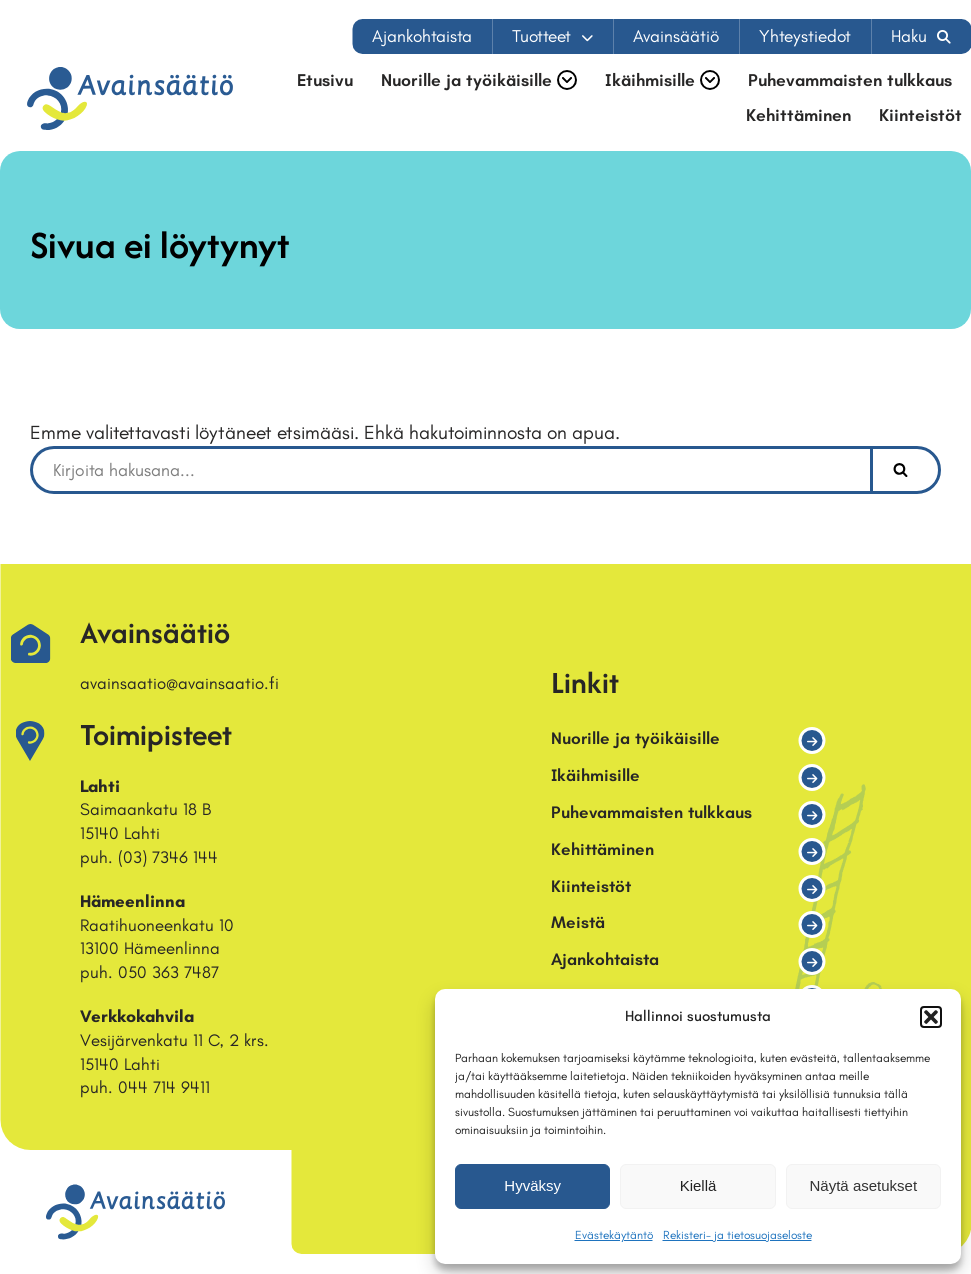  What do you see at coordinates (864, 1185) in the screenshot?
I see `Näytä asetukset` at bounding box center [864, 1185].